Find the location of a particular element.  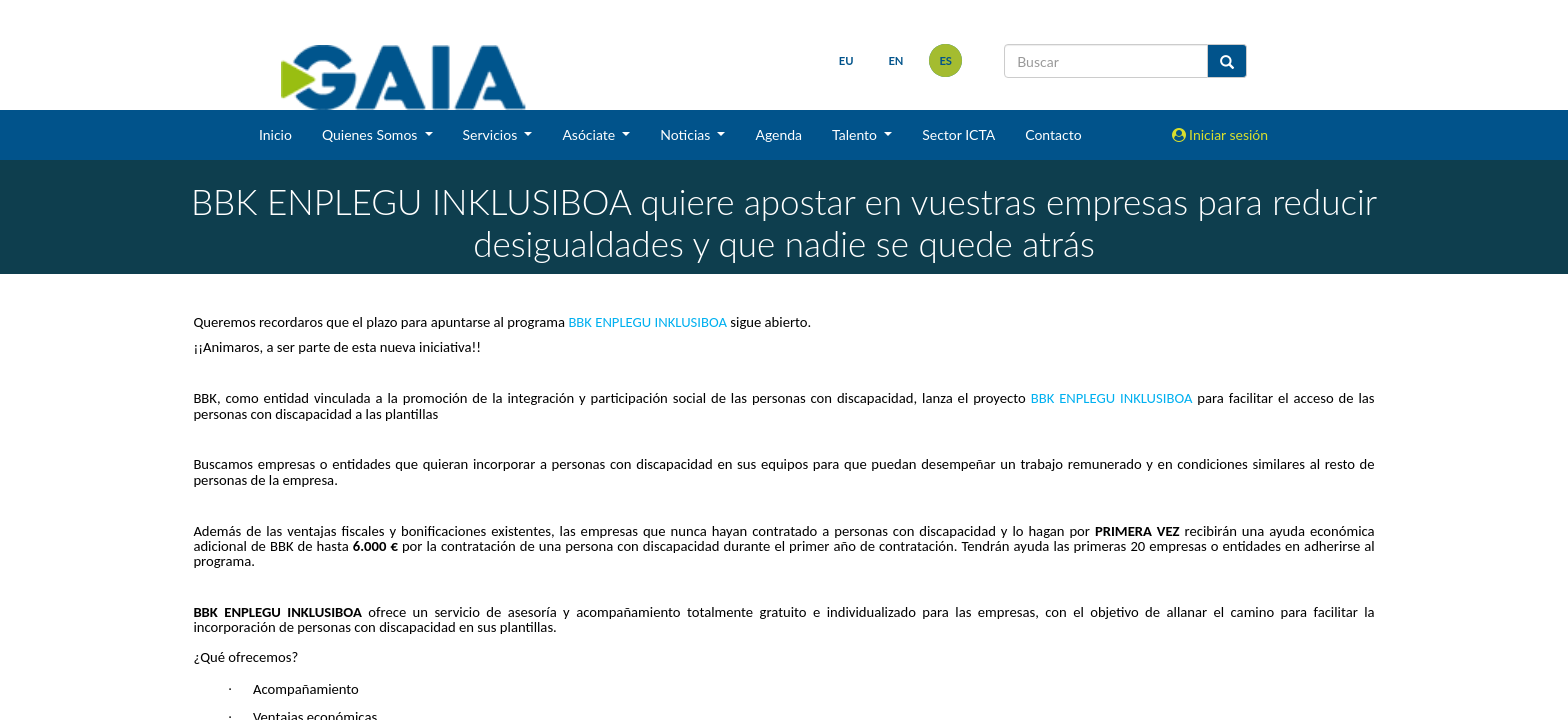

Noticias [button] is located at coordinates (687, 134).